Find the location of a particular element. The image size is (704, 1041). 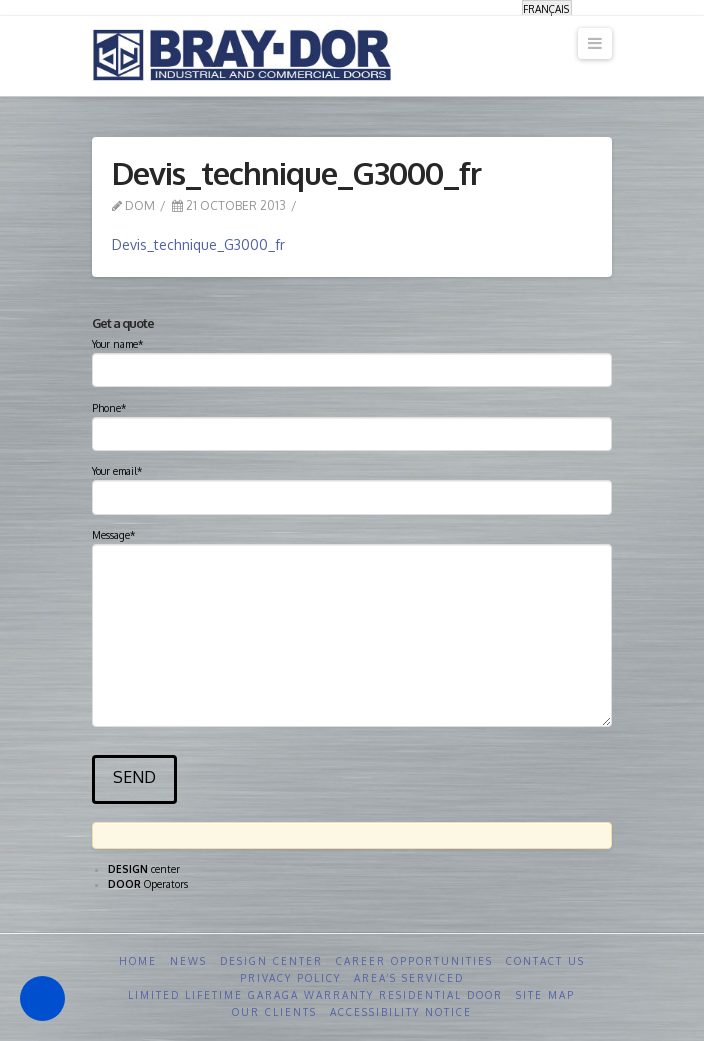

Design Center is located at coordinates (271, 961).